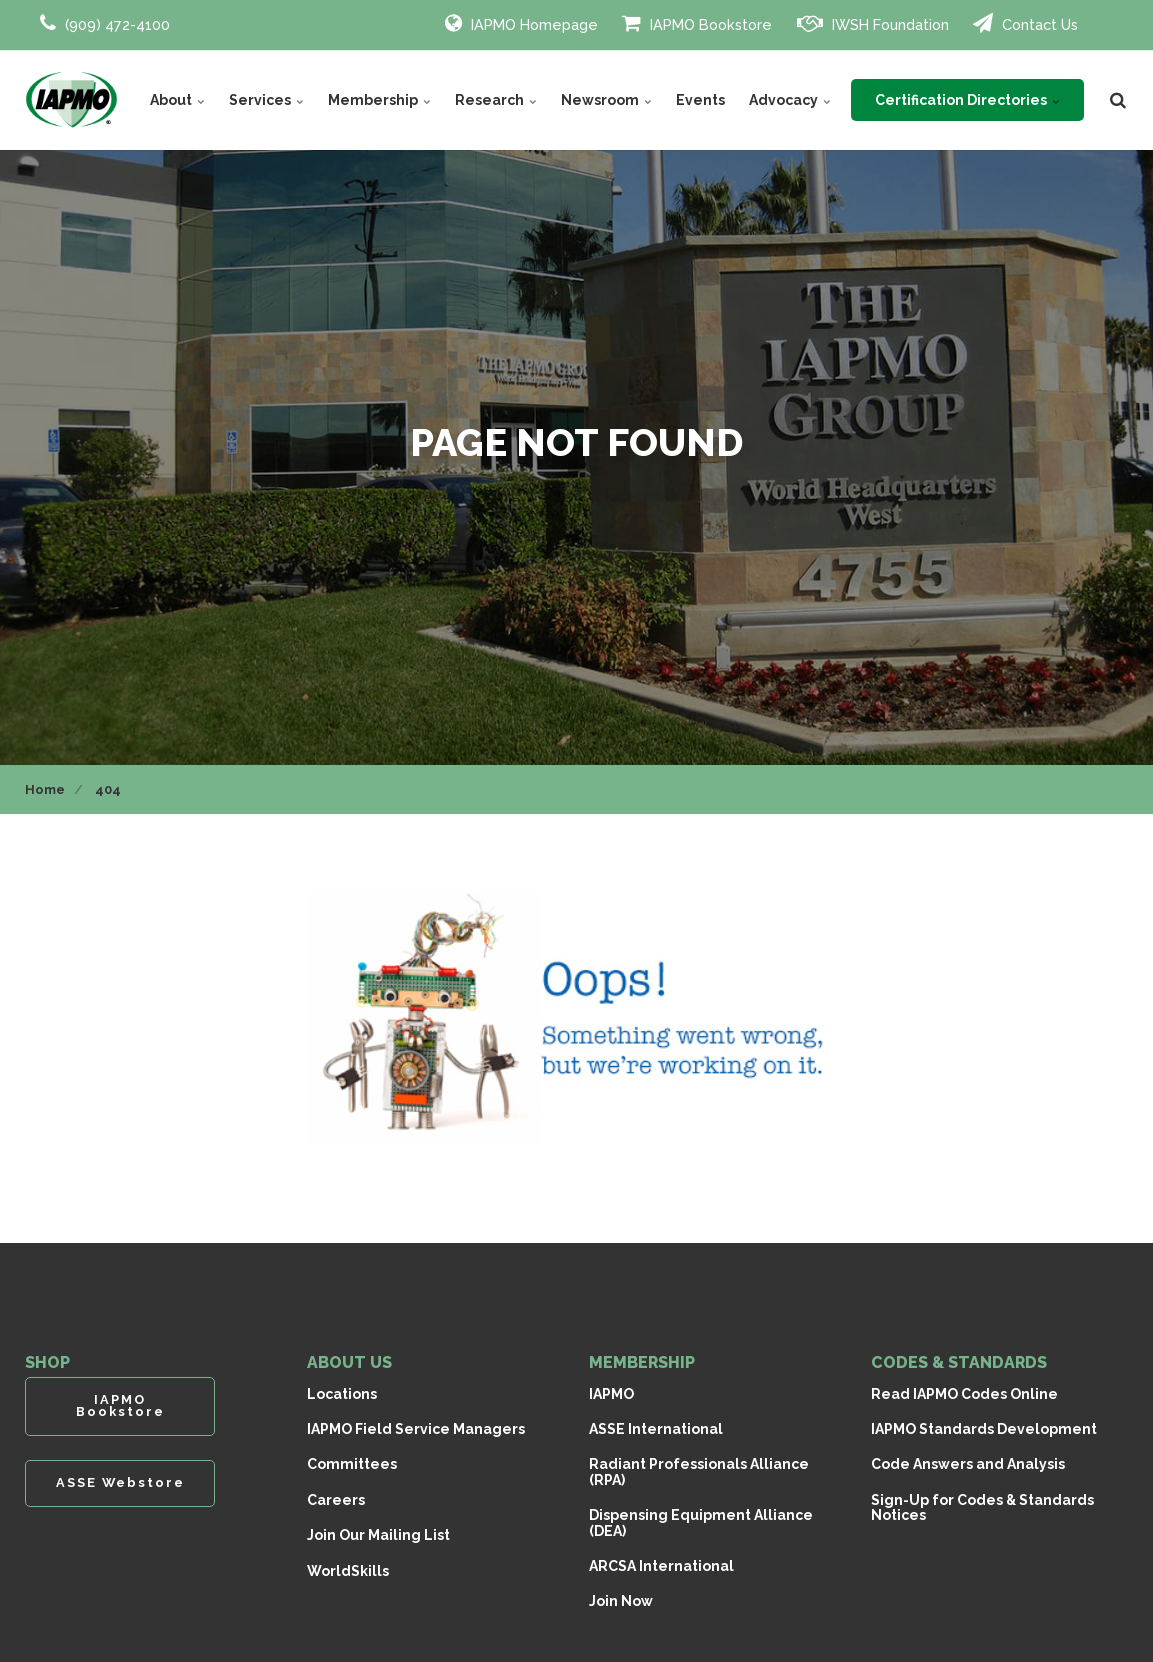 Image resolution: width=1153 pixels, height=1662 pixels. I want to click on Membership, so click(379, 100).